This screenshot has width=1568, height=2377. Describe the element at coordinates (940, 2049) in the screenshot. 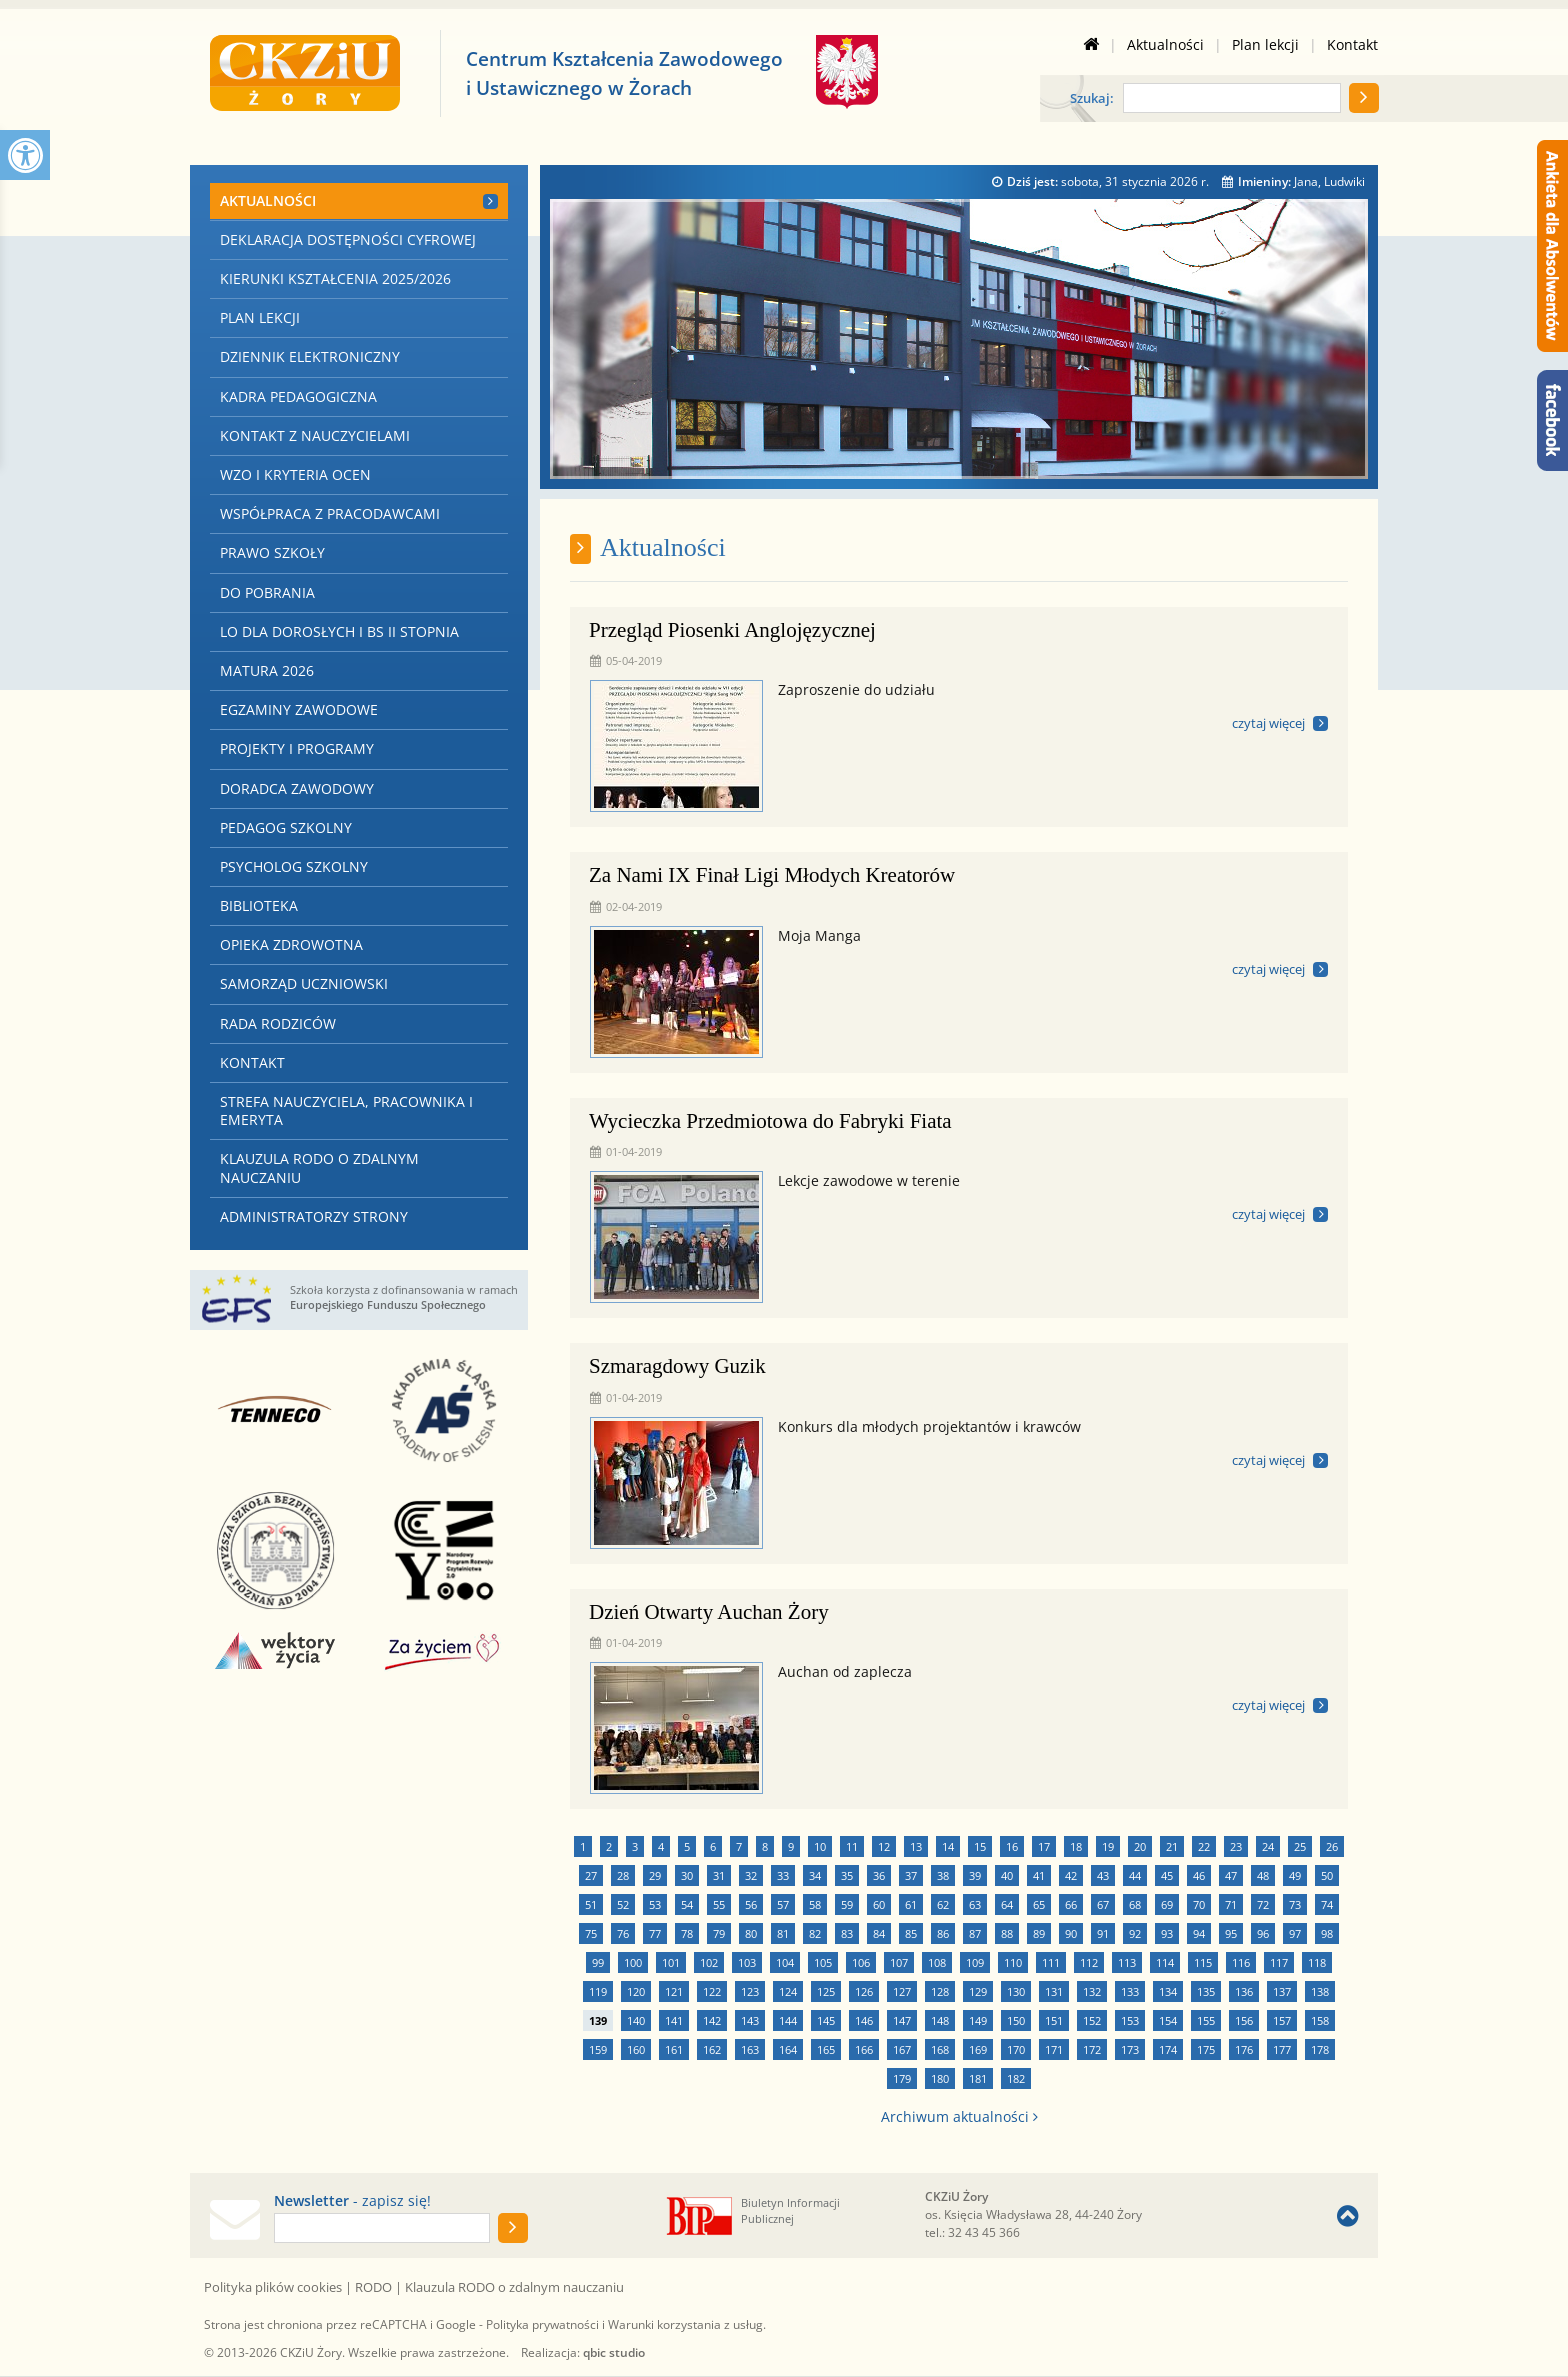

I see `168` at that location.